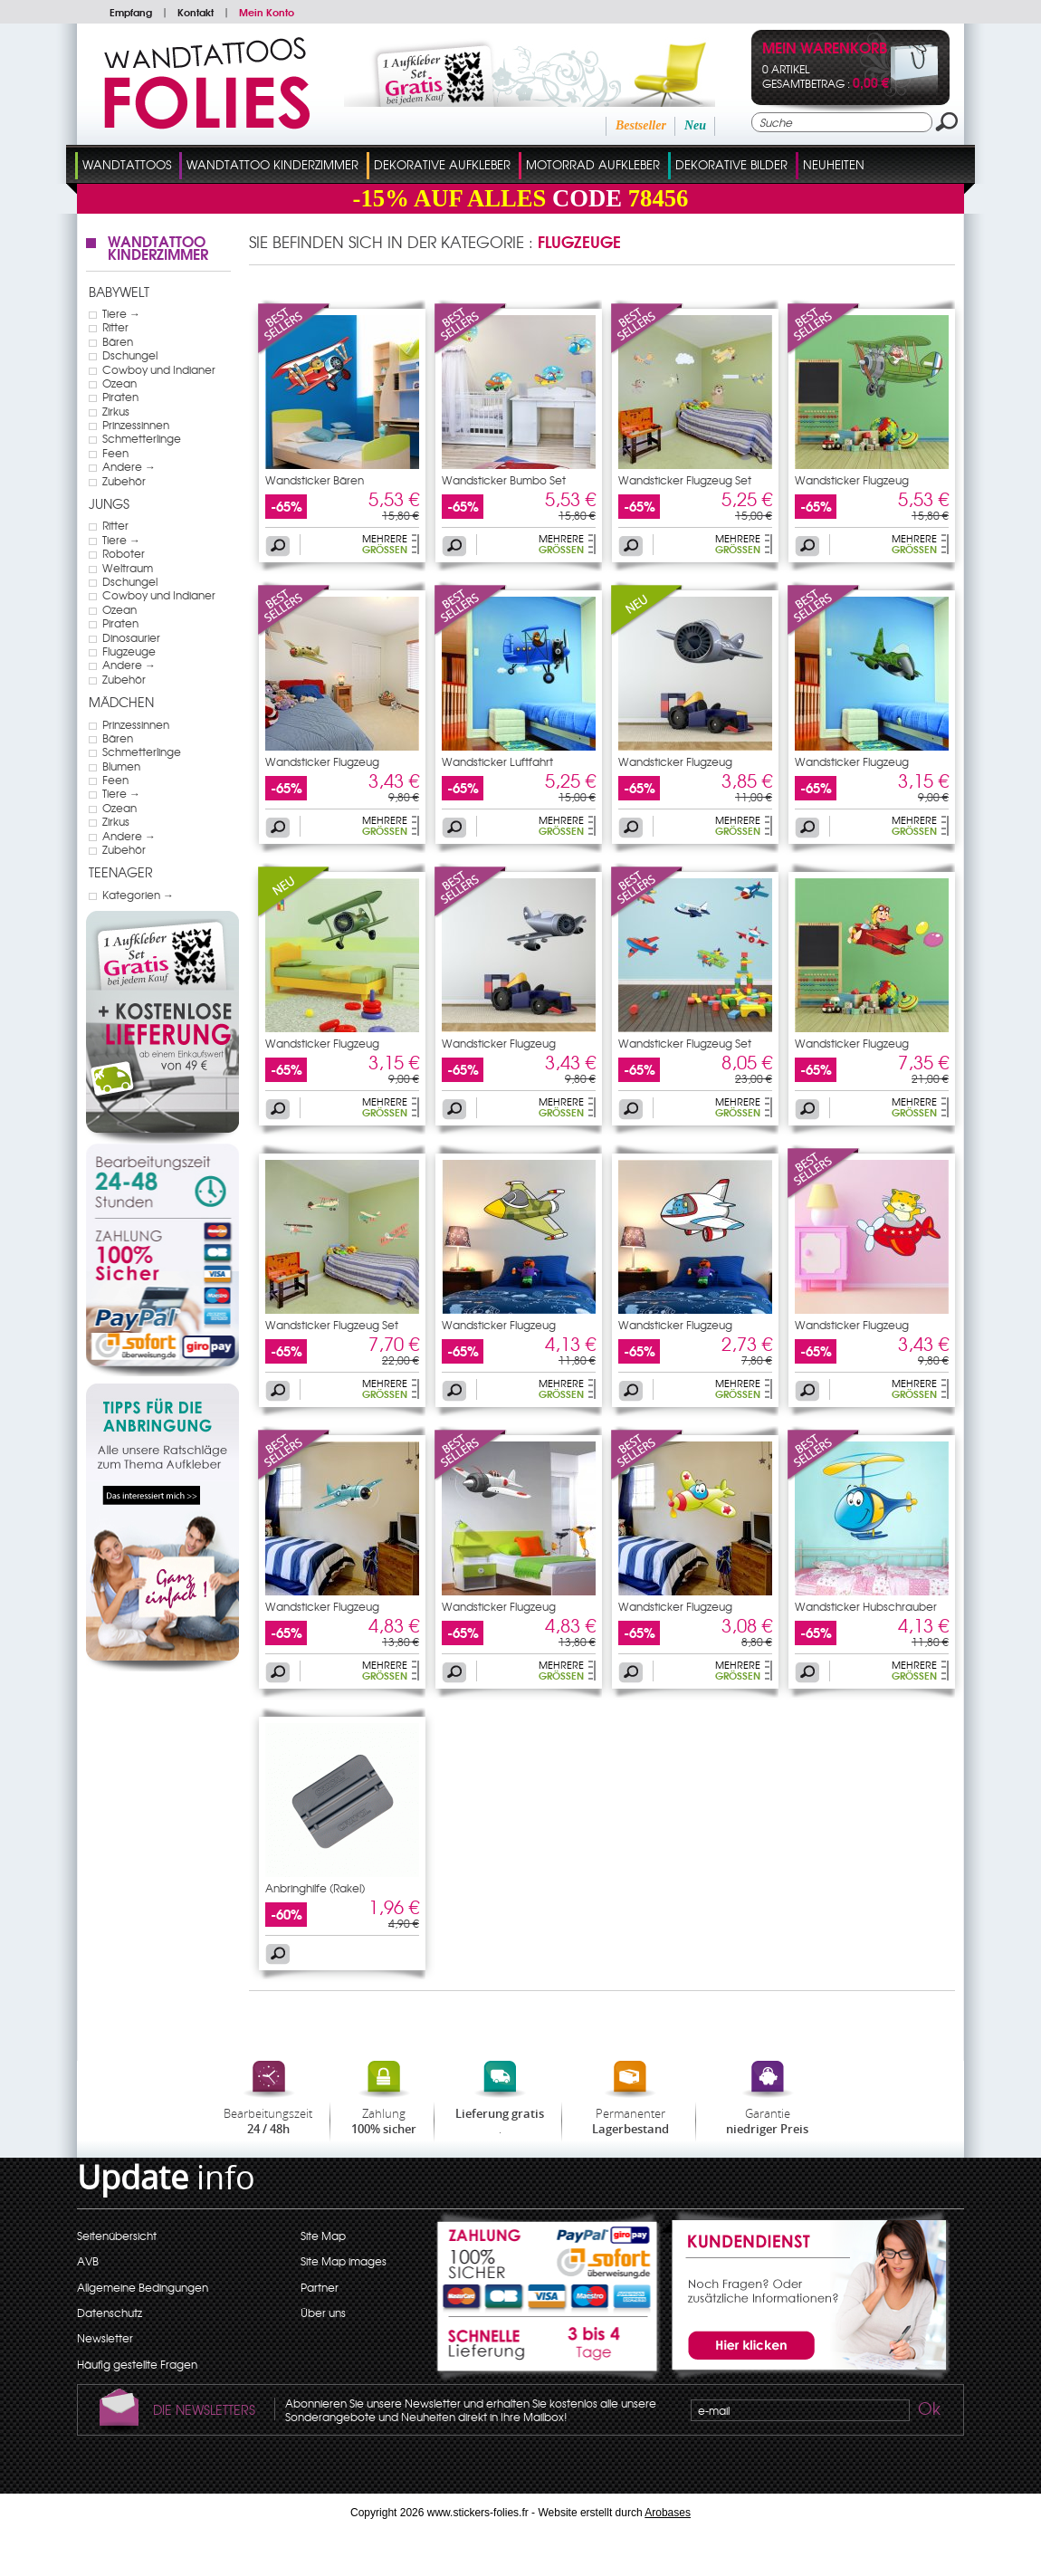 The image size is (1041, 2576). Describe the element at coordinates (314, 480) in the screenshot. I see `Wandsticker Bären` at that location.